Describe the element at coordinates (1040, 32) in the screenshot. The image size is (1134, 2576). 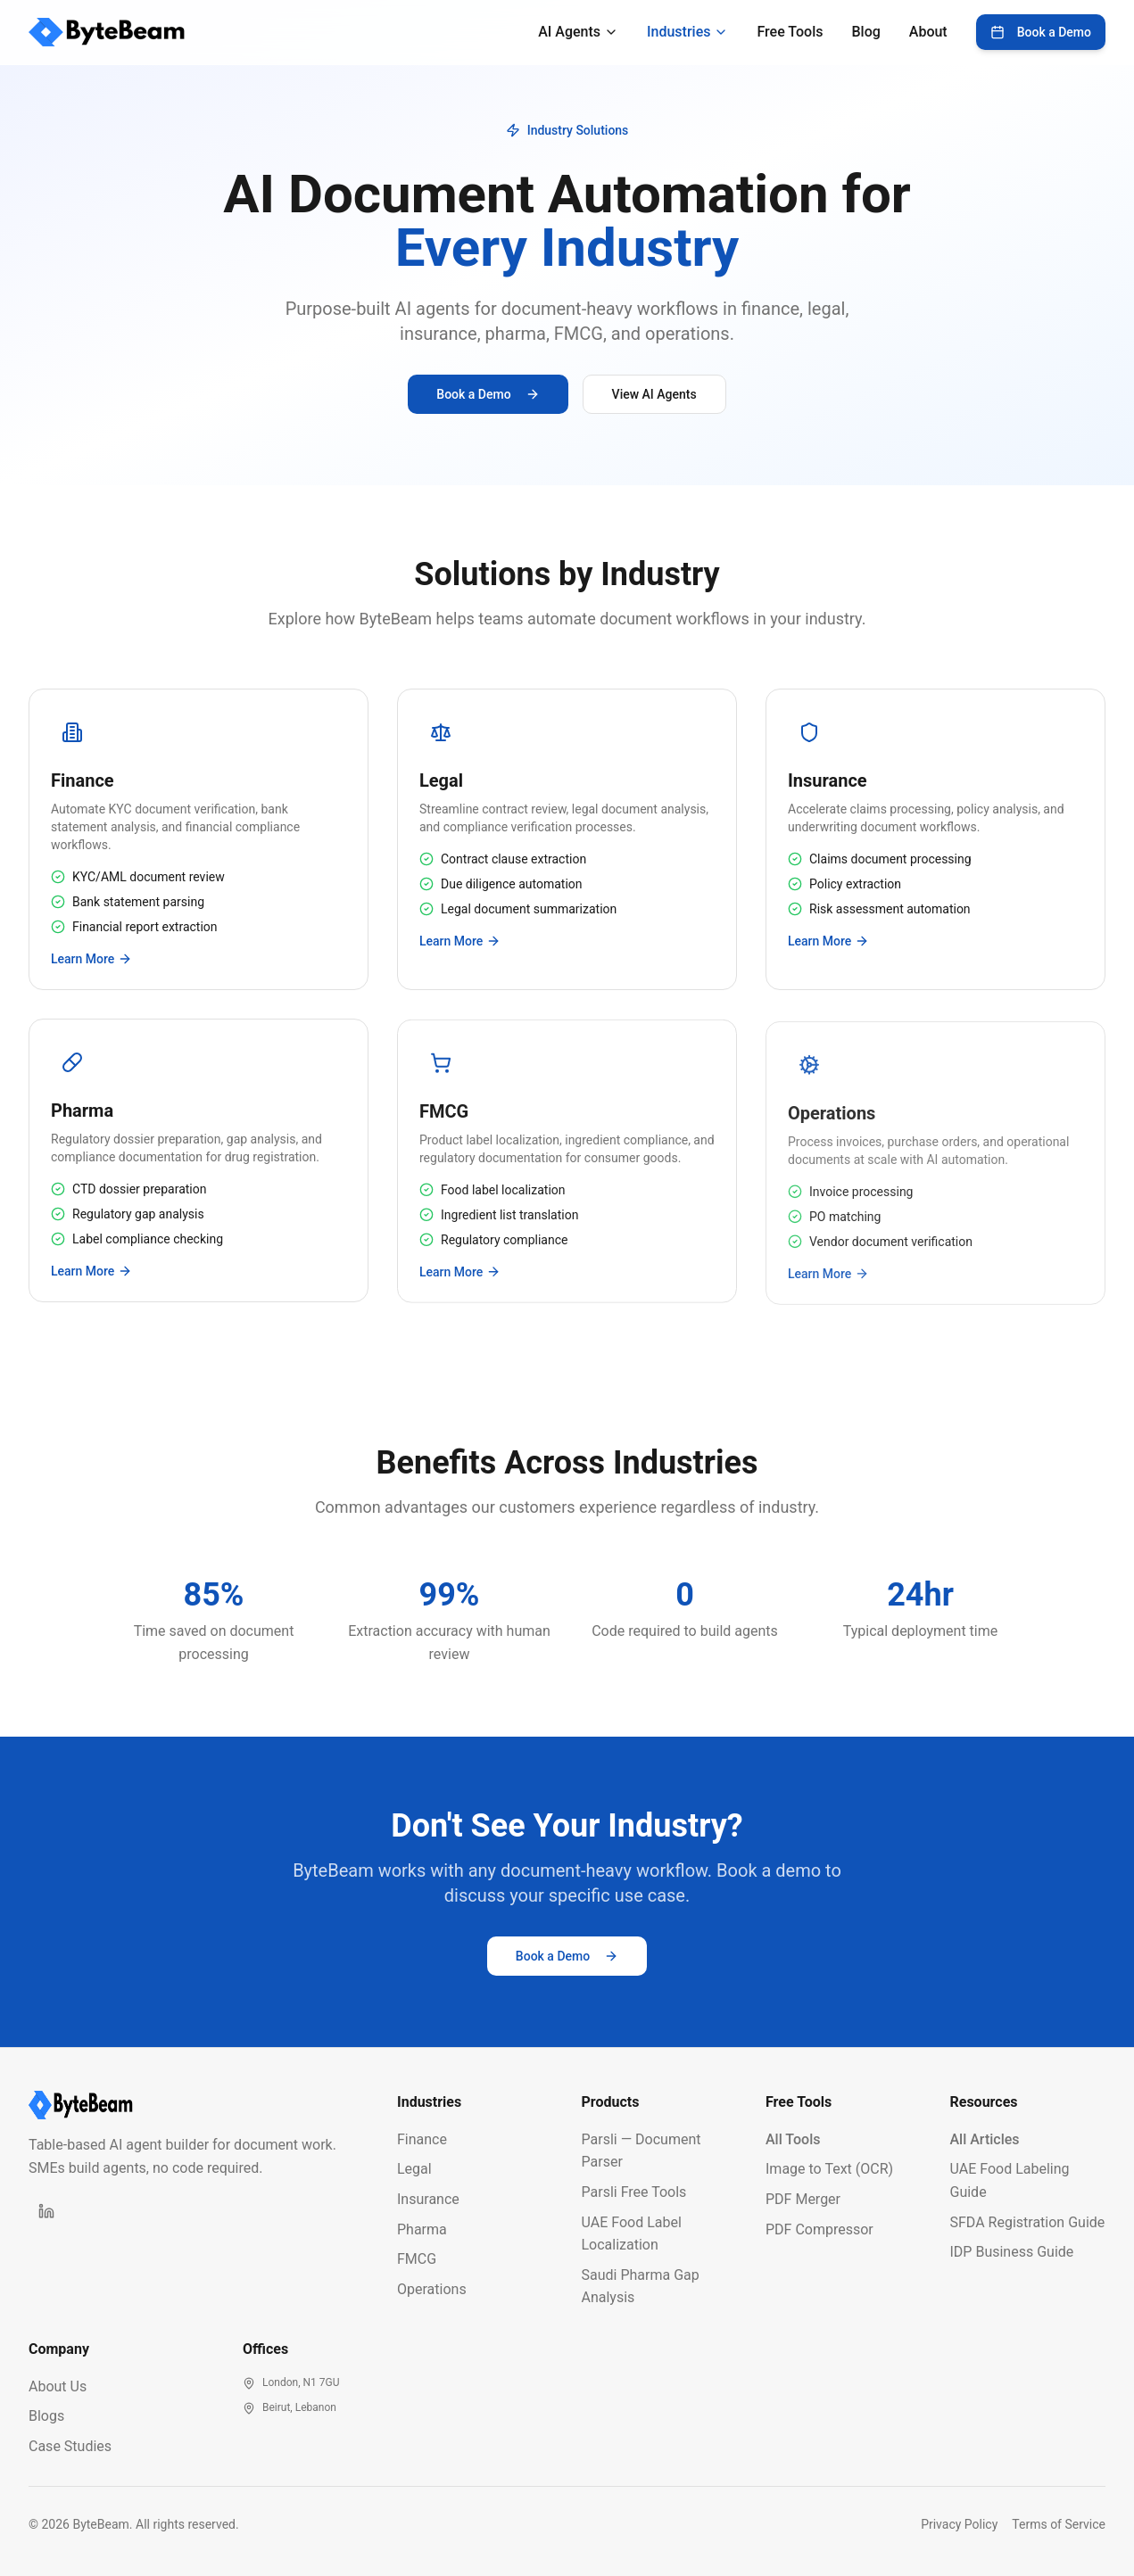
I see `Book a Demo` at that location.